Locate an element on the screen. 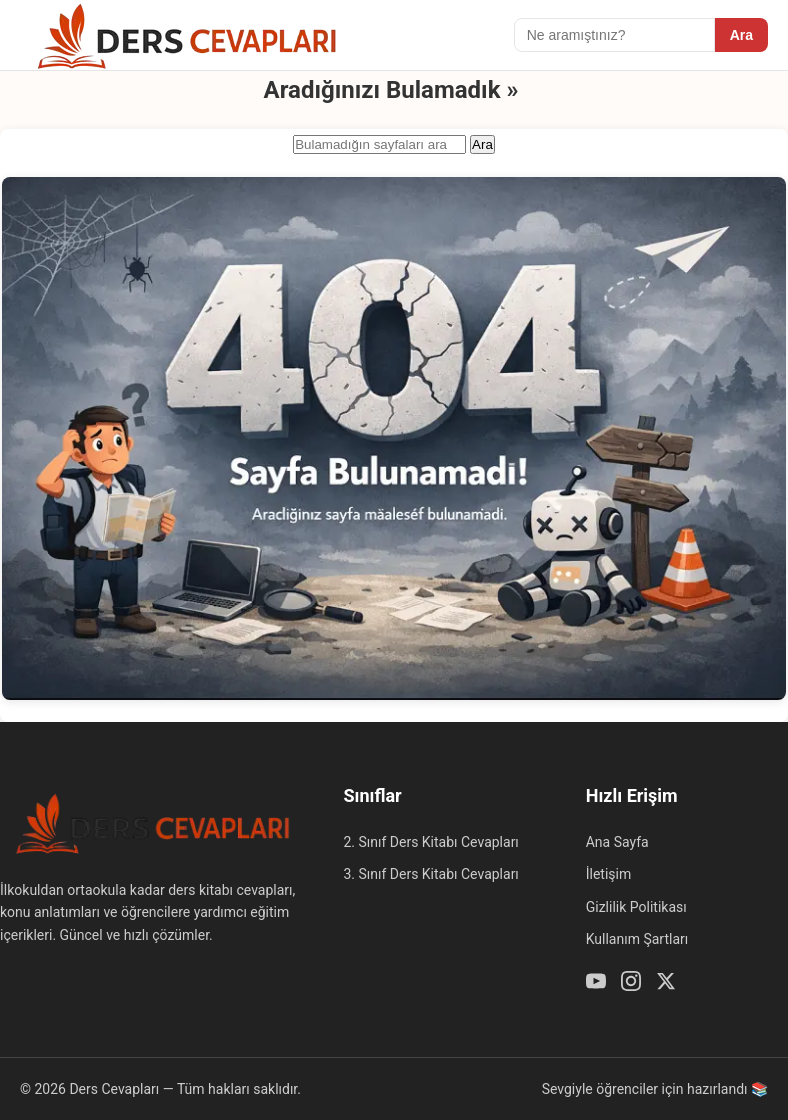 This screenshot has width=788, height=1120. İletişim is located at coordinates (609, 874).